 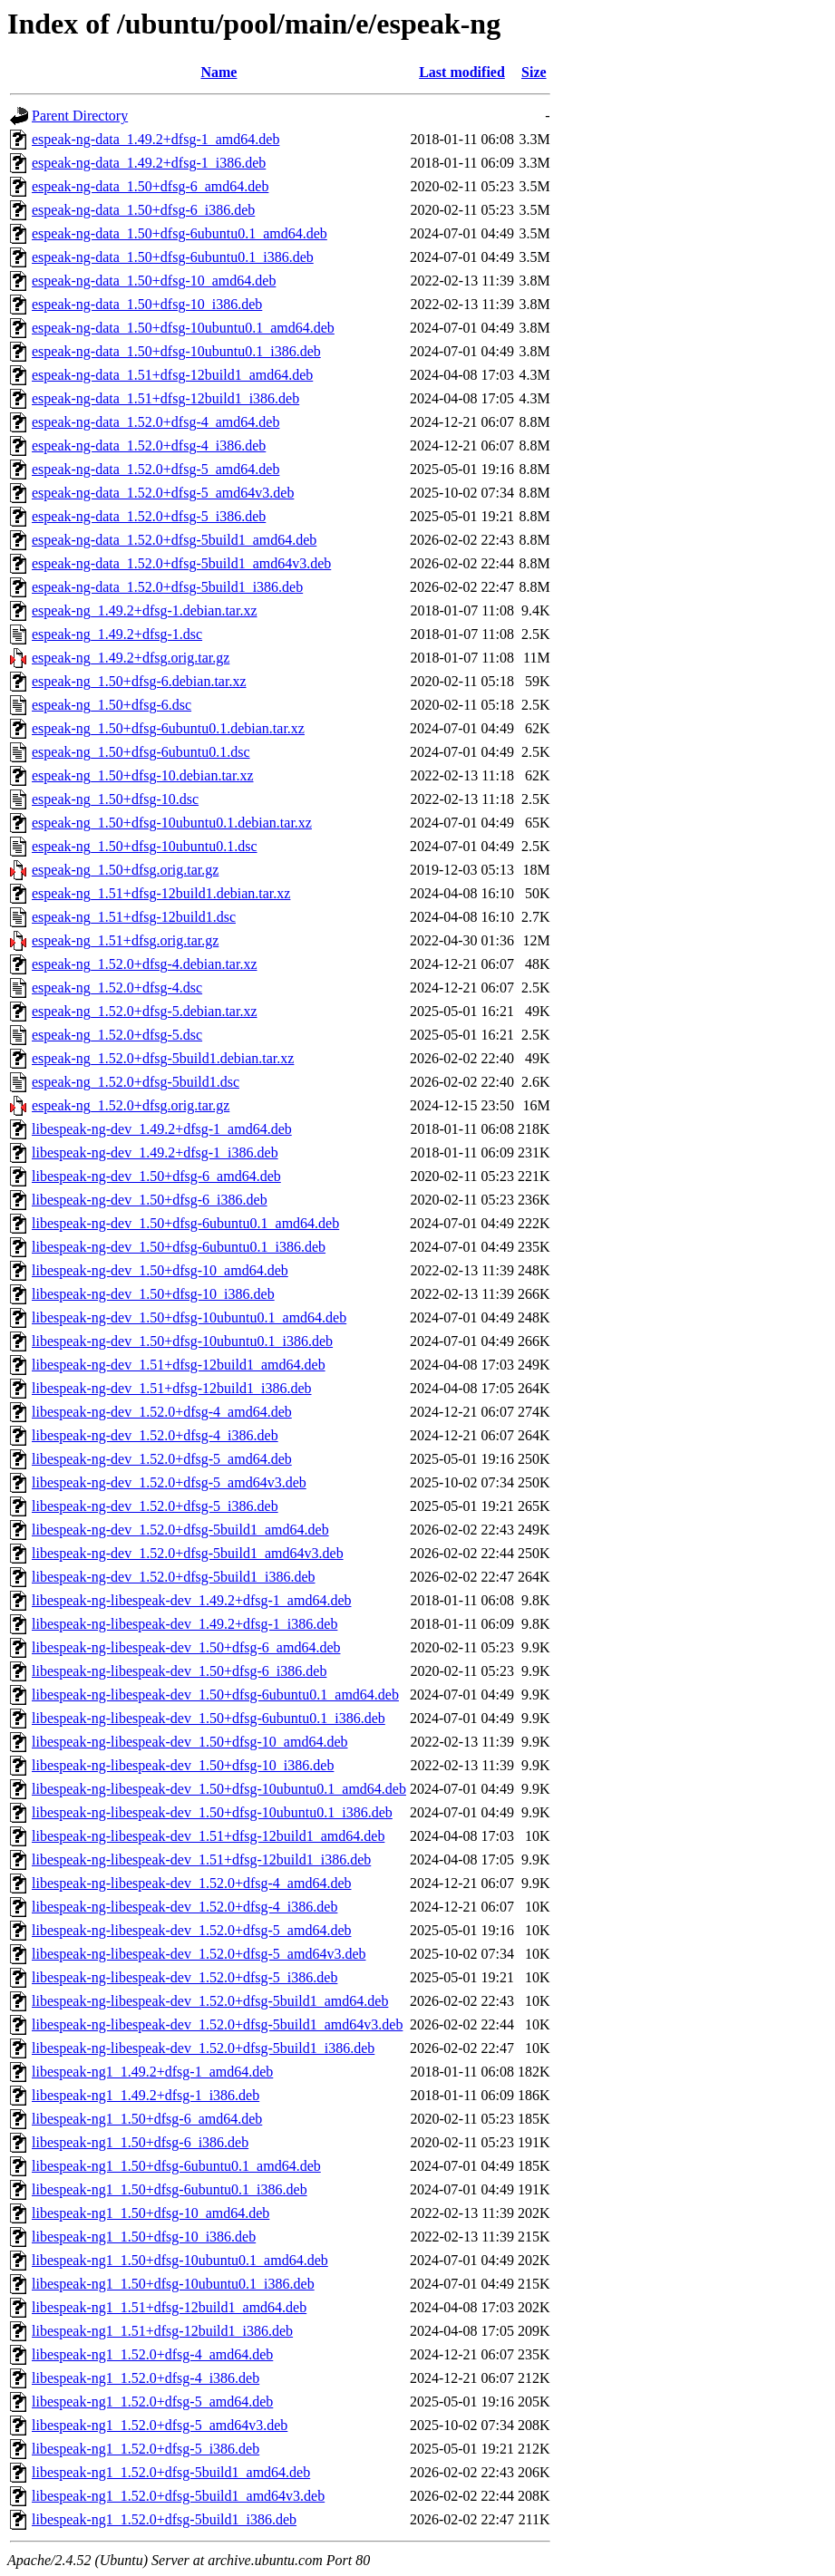 What do you see at coordinates (143, 210) in the screenshot?
I see `espeak-ng-data_1.50+dfsg-6_i386.deb` at bounding box center [143, 210].